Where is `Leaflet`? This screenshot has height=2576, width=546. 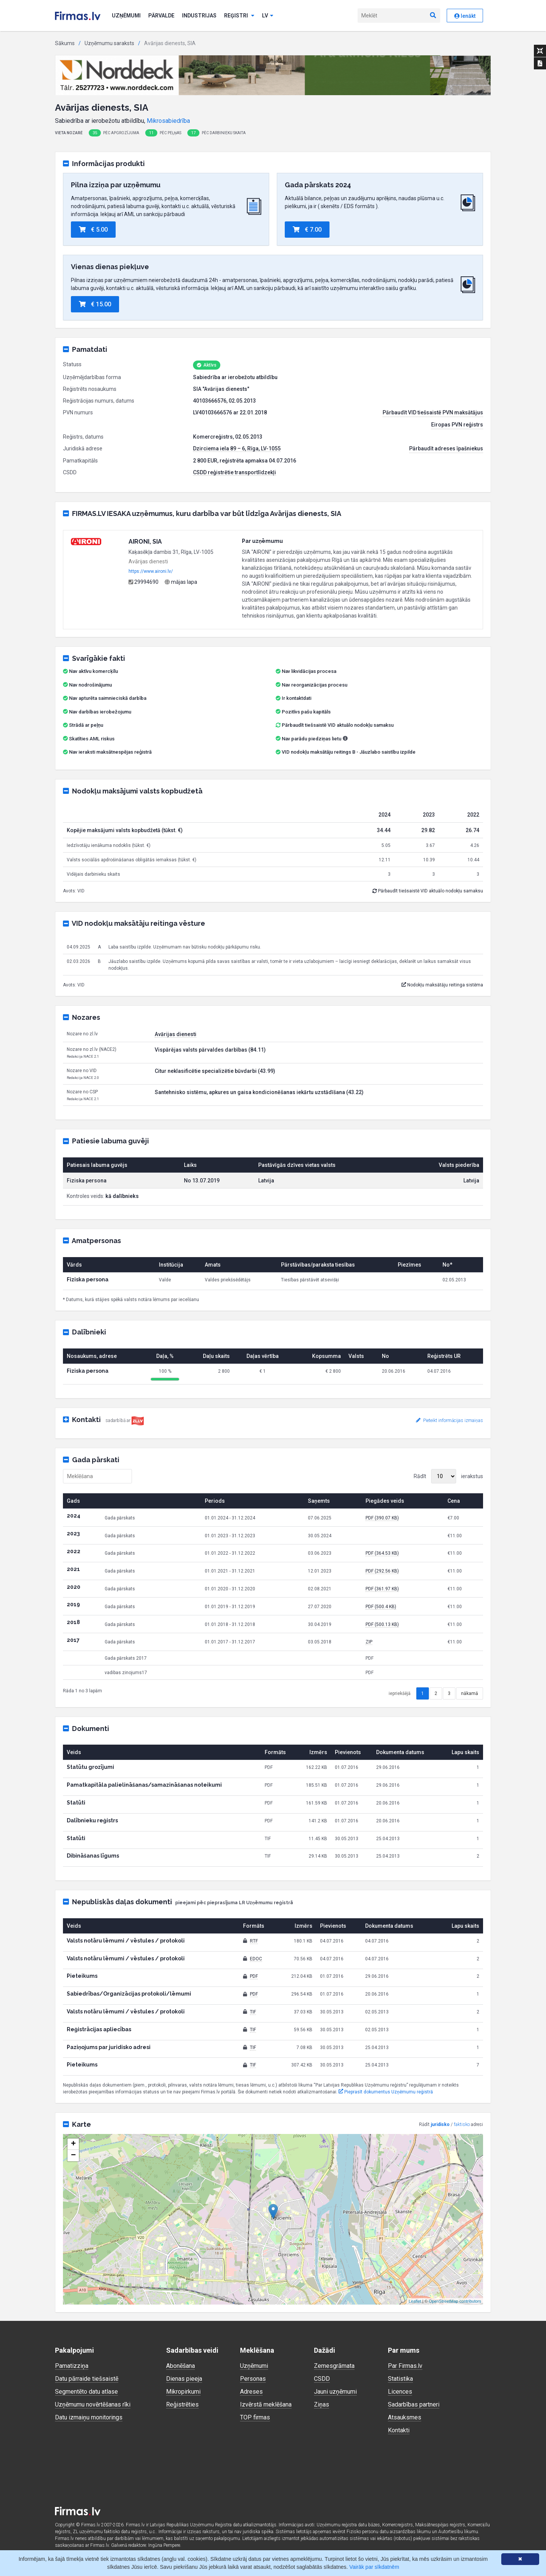 Leaflet is located at coordinates (415, 2301).